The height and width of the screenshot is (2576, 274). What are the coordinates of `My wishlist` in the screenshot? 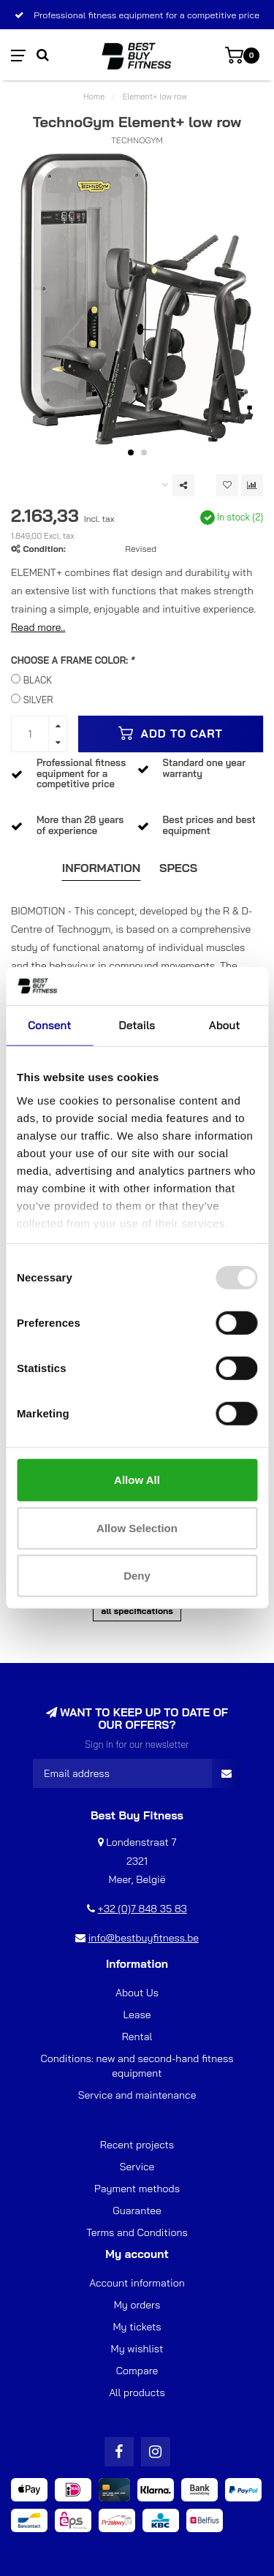 It's located at (137, 2348).